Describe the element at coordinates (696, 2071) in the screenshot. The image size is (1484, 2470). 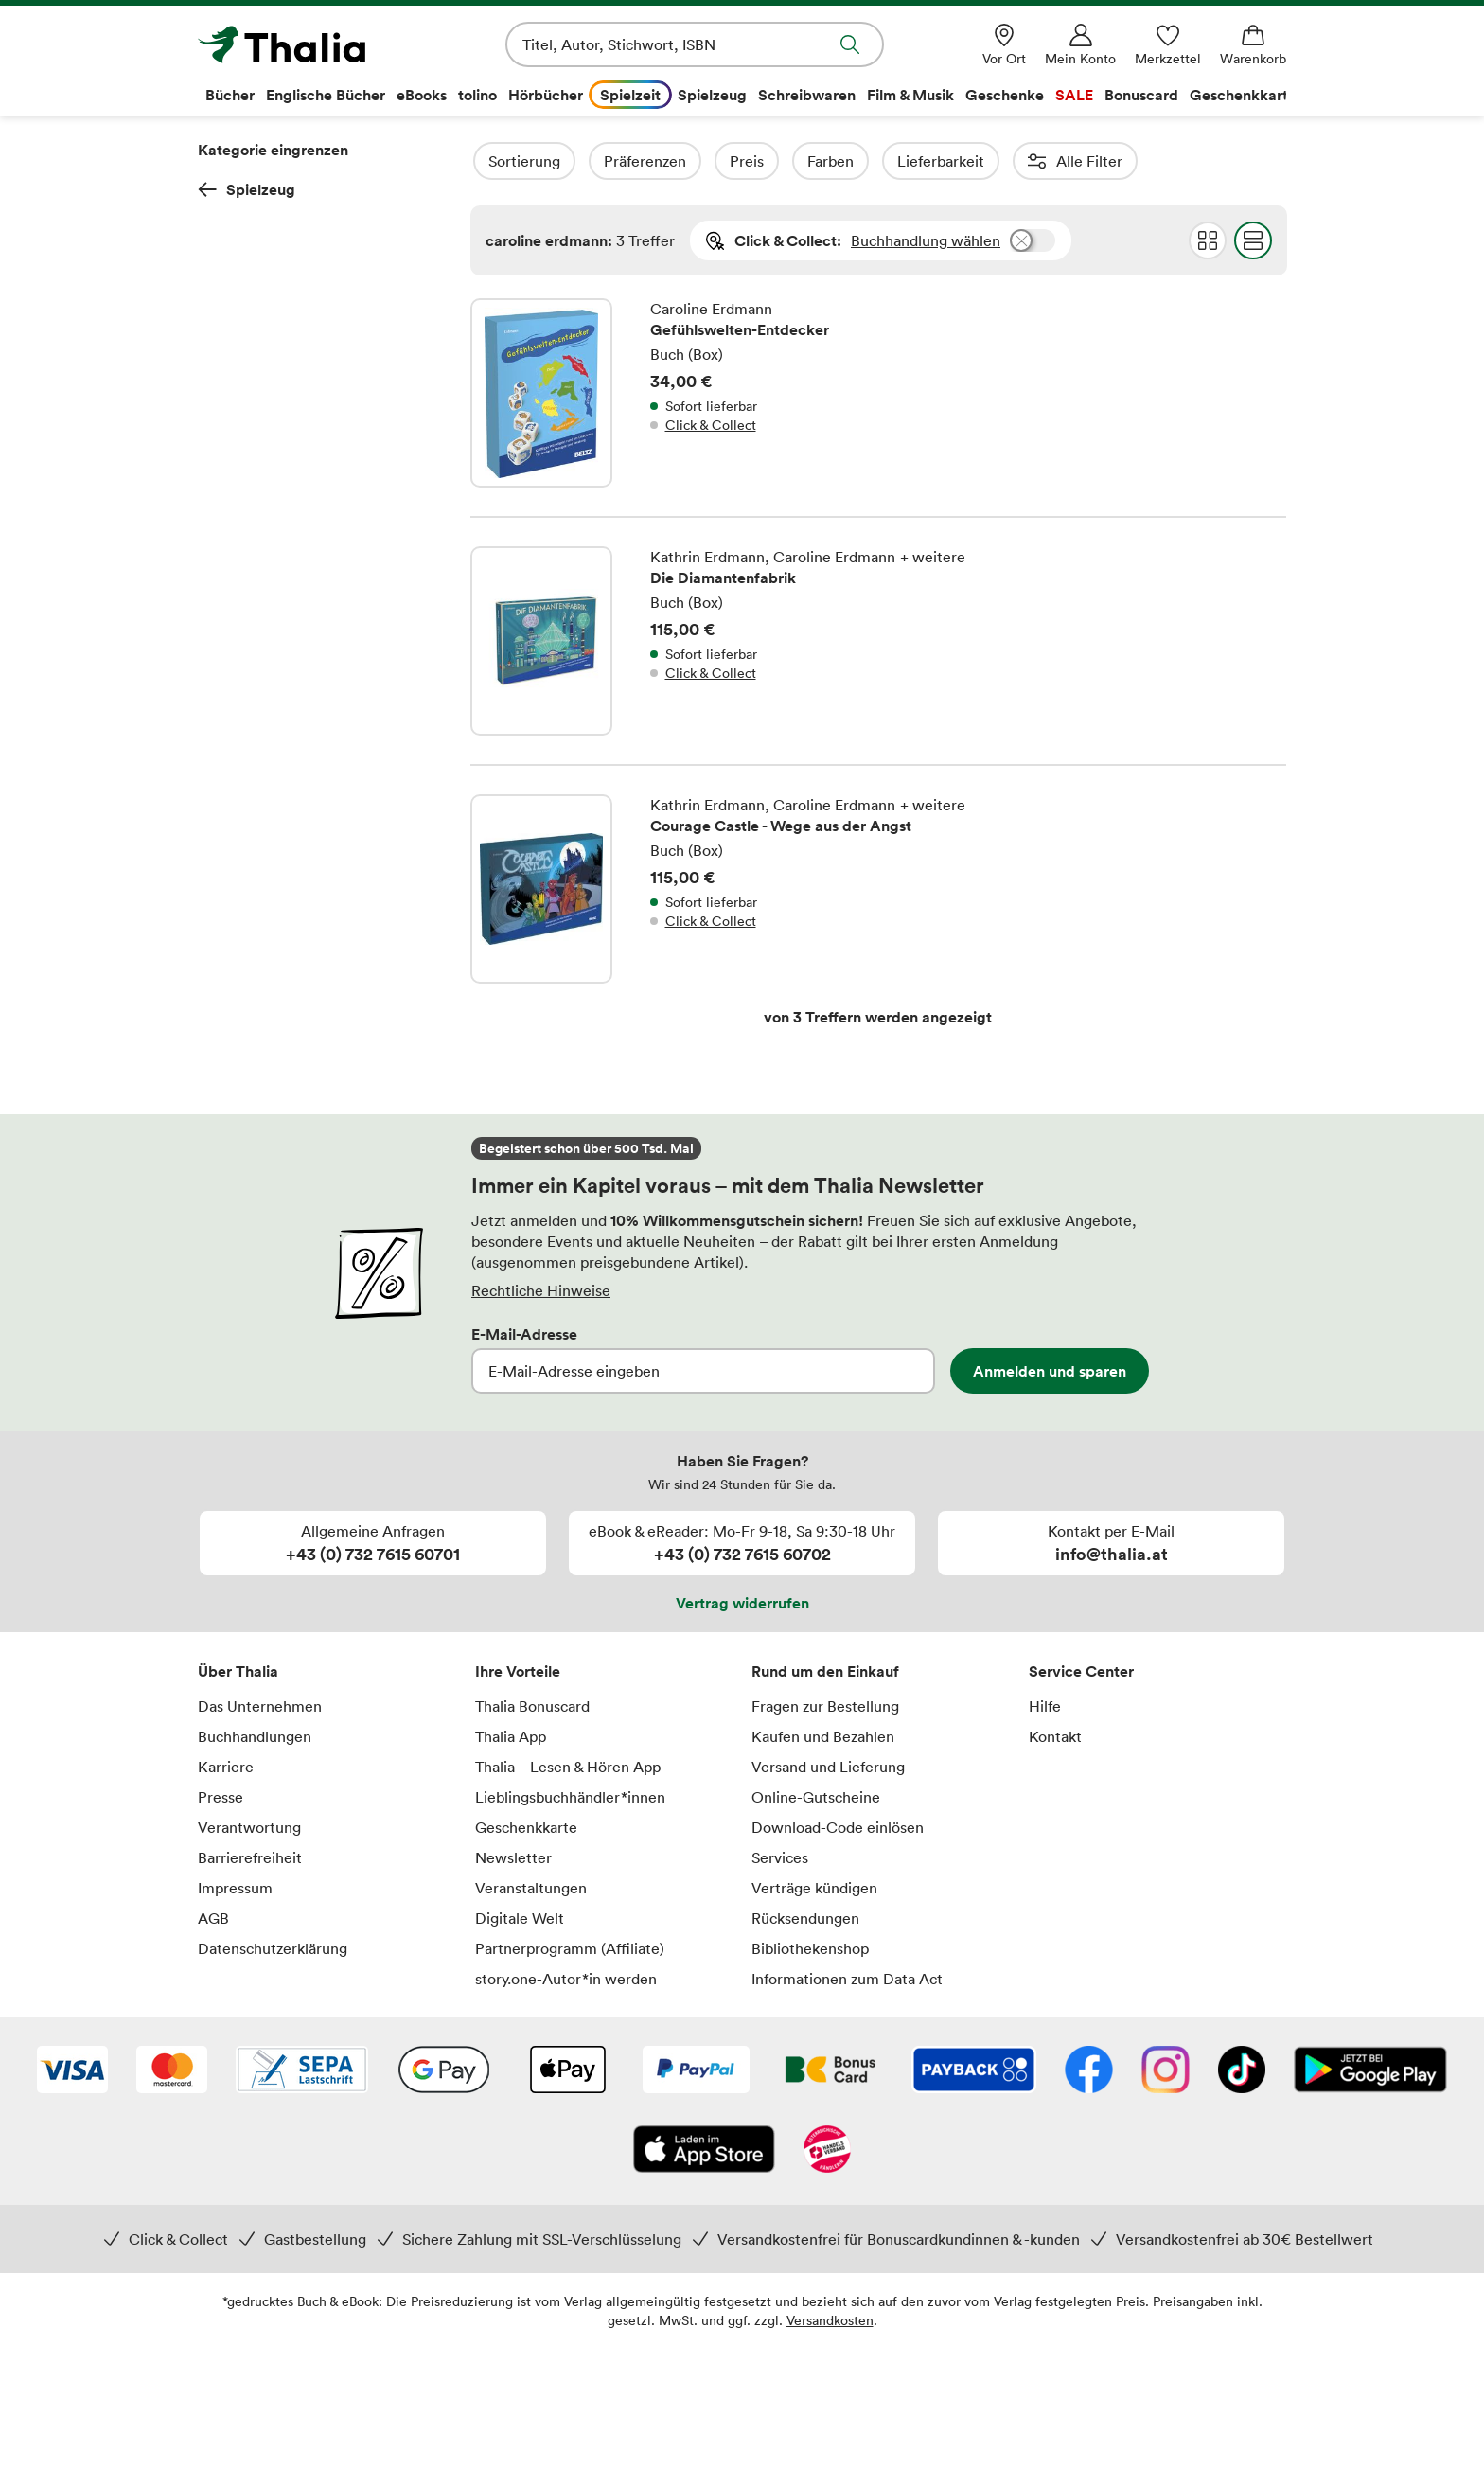
I see `[PayPal]` at that location.